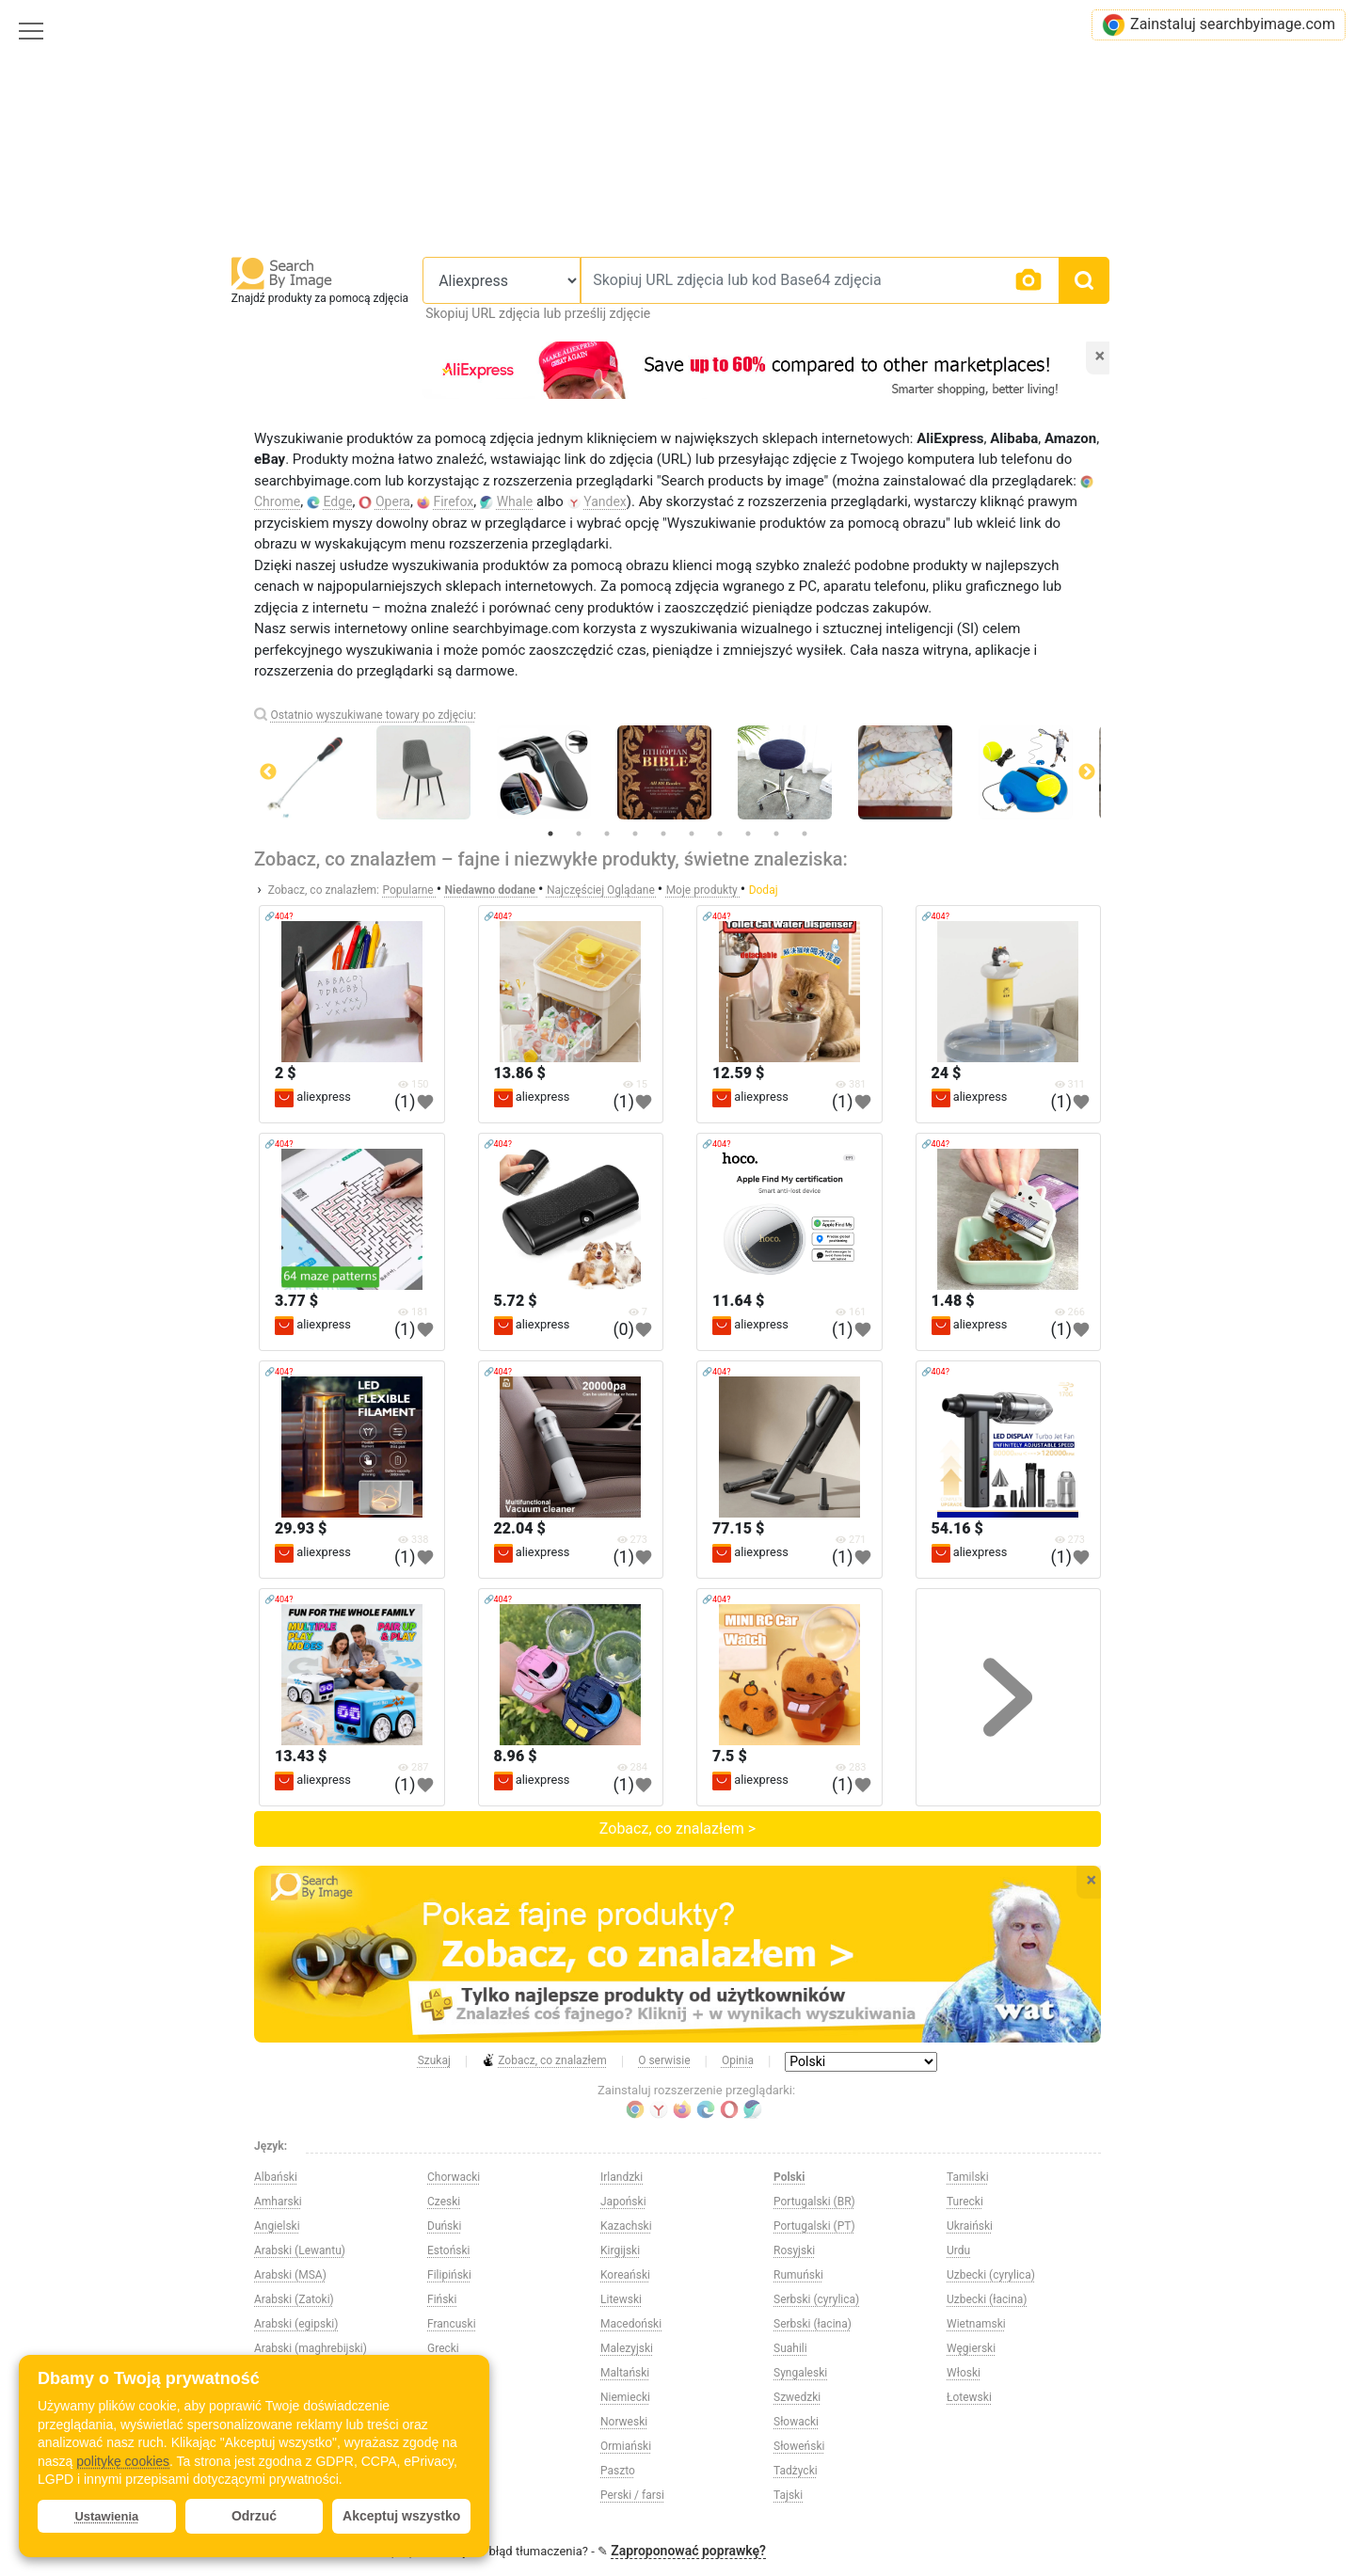  Describe the element at coordinates (677, 772) in the screenshot. I see `[tabpanel]` at that location.